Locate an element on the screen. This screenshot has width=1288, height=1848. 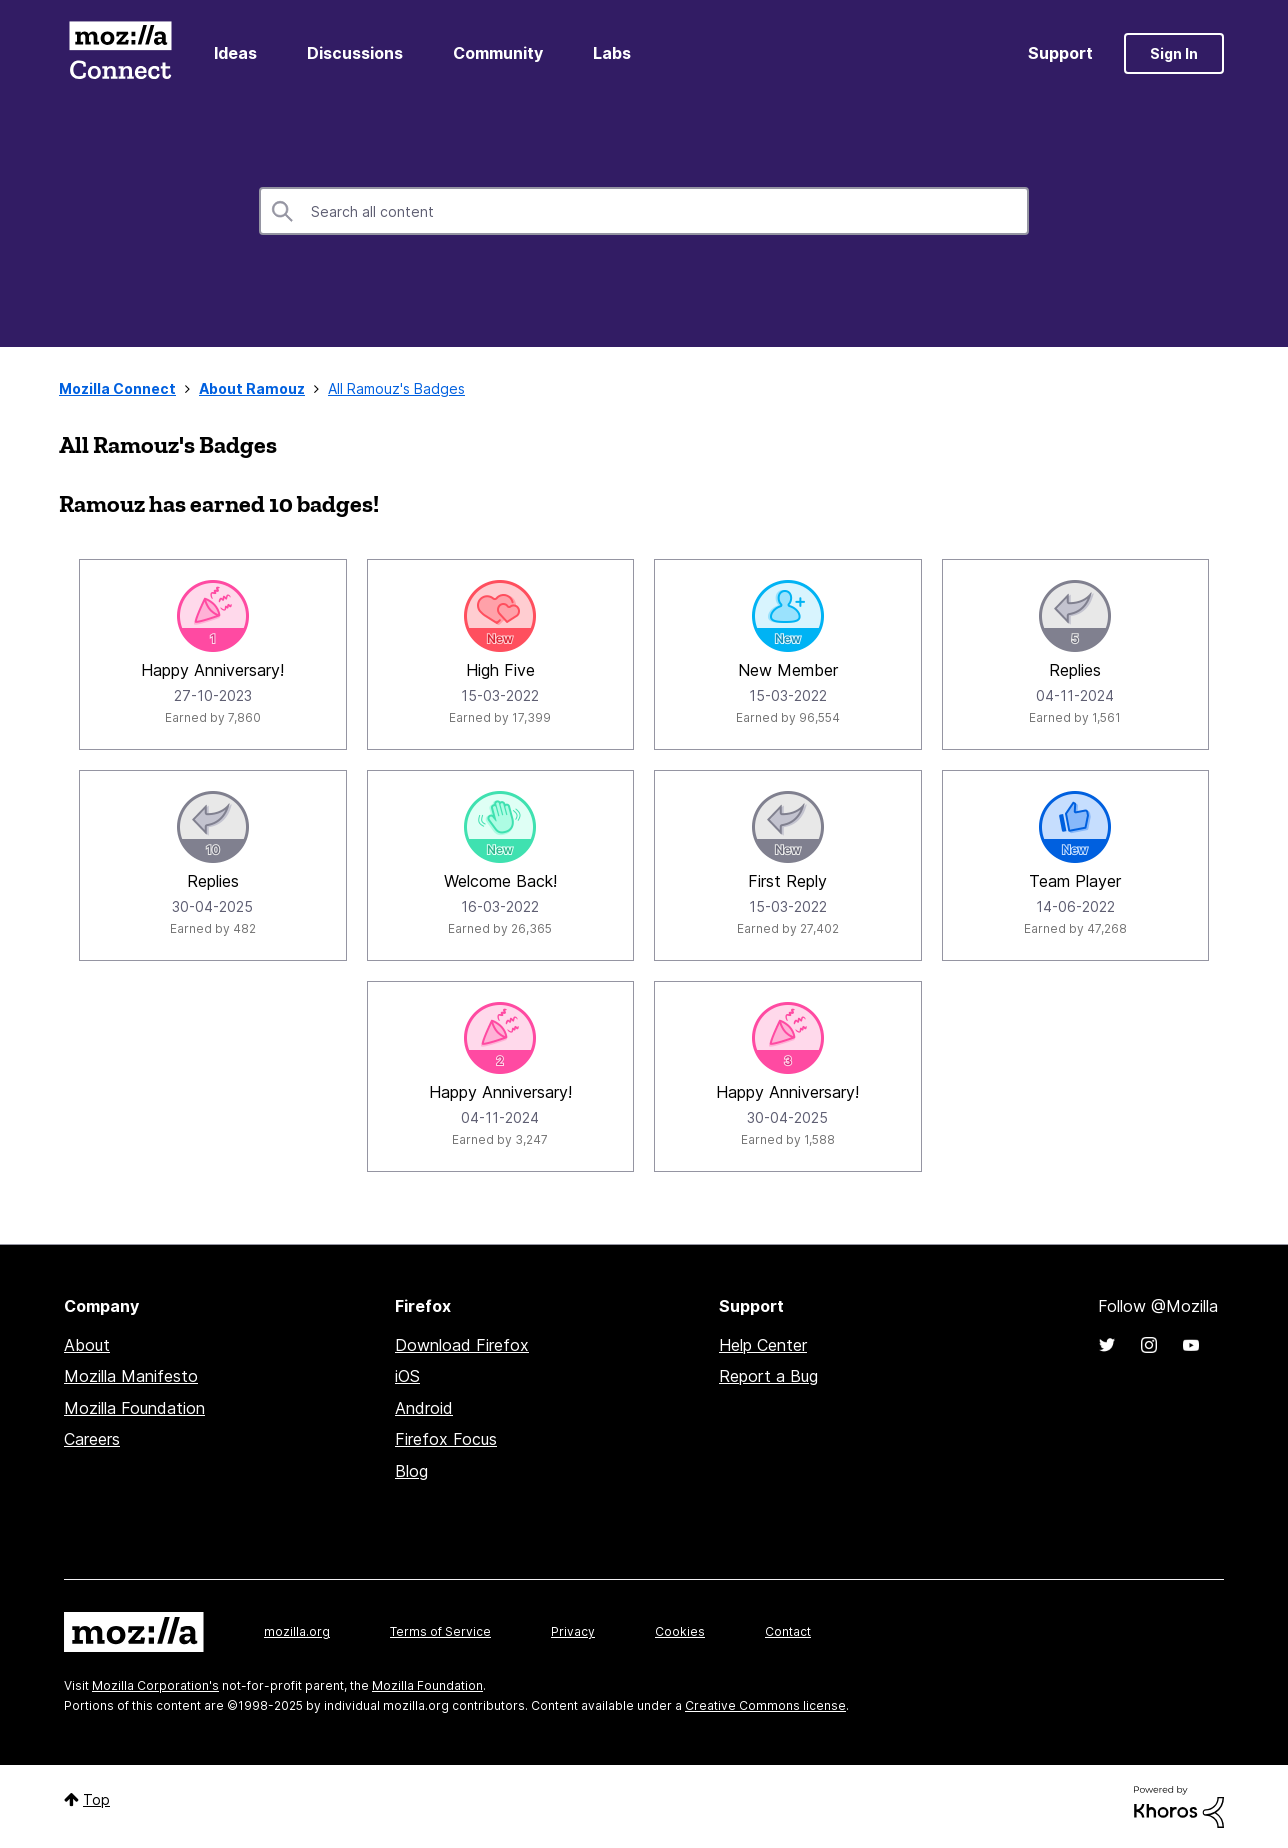
Creative Commons license is located at coordinates (765, 1705).